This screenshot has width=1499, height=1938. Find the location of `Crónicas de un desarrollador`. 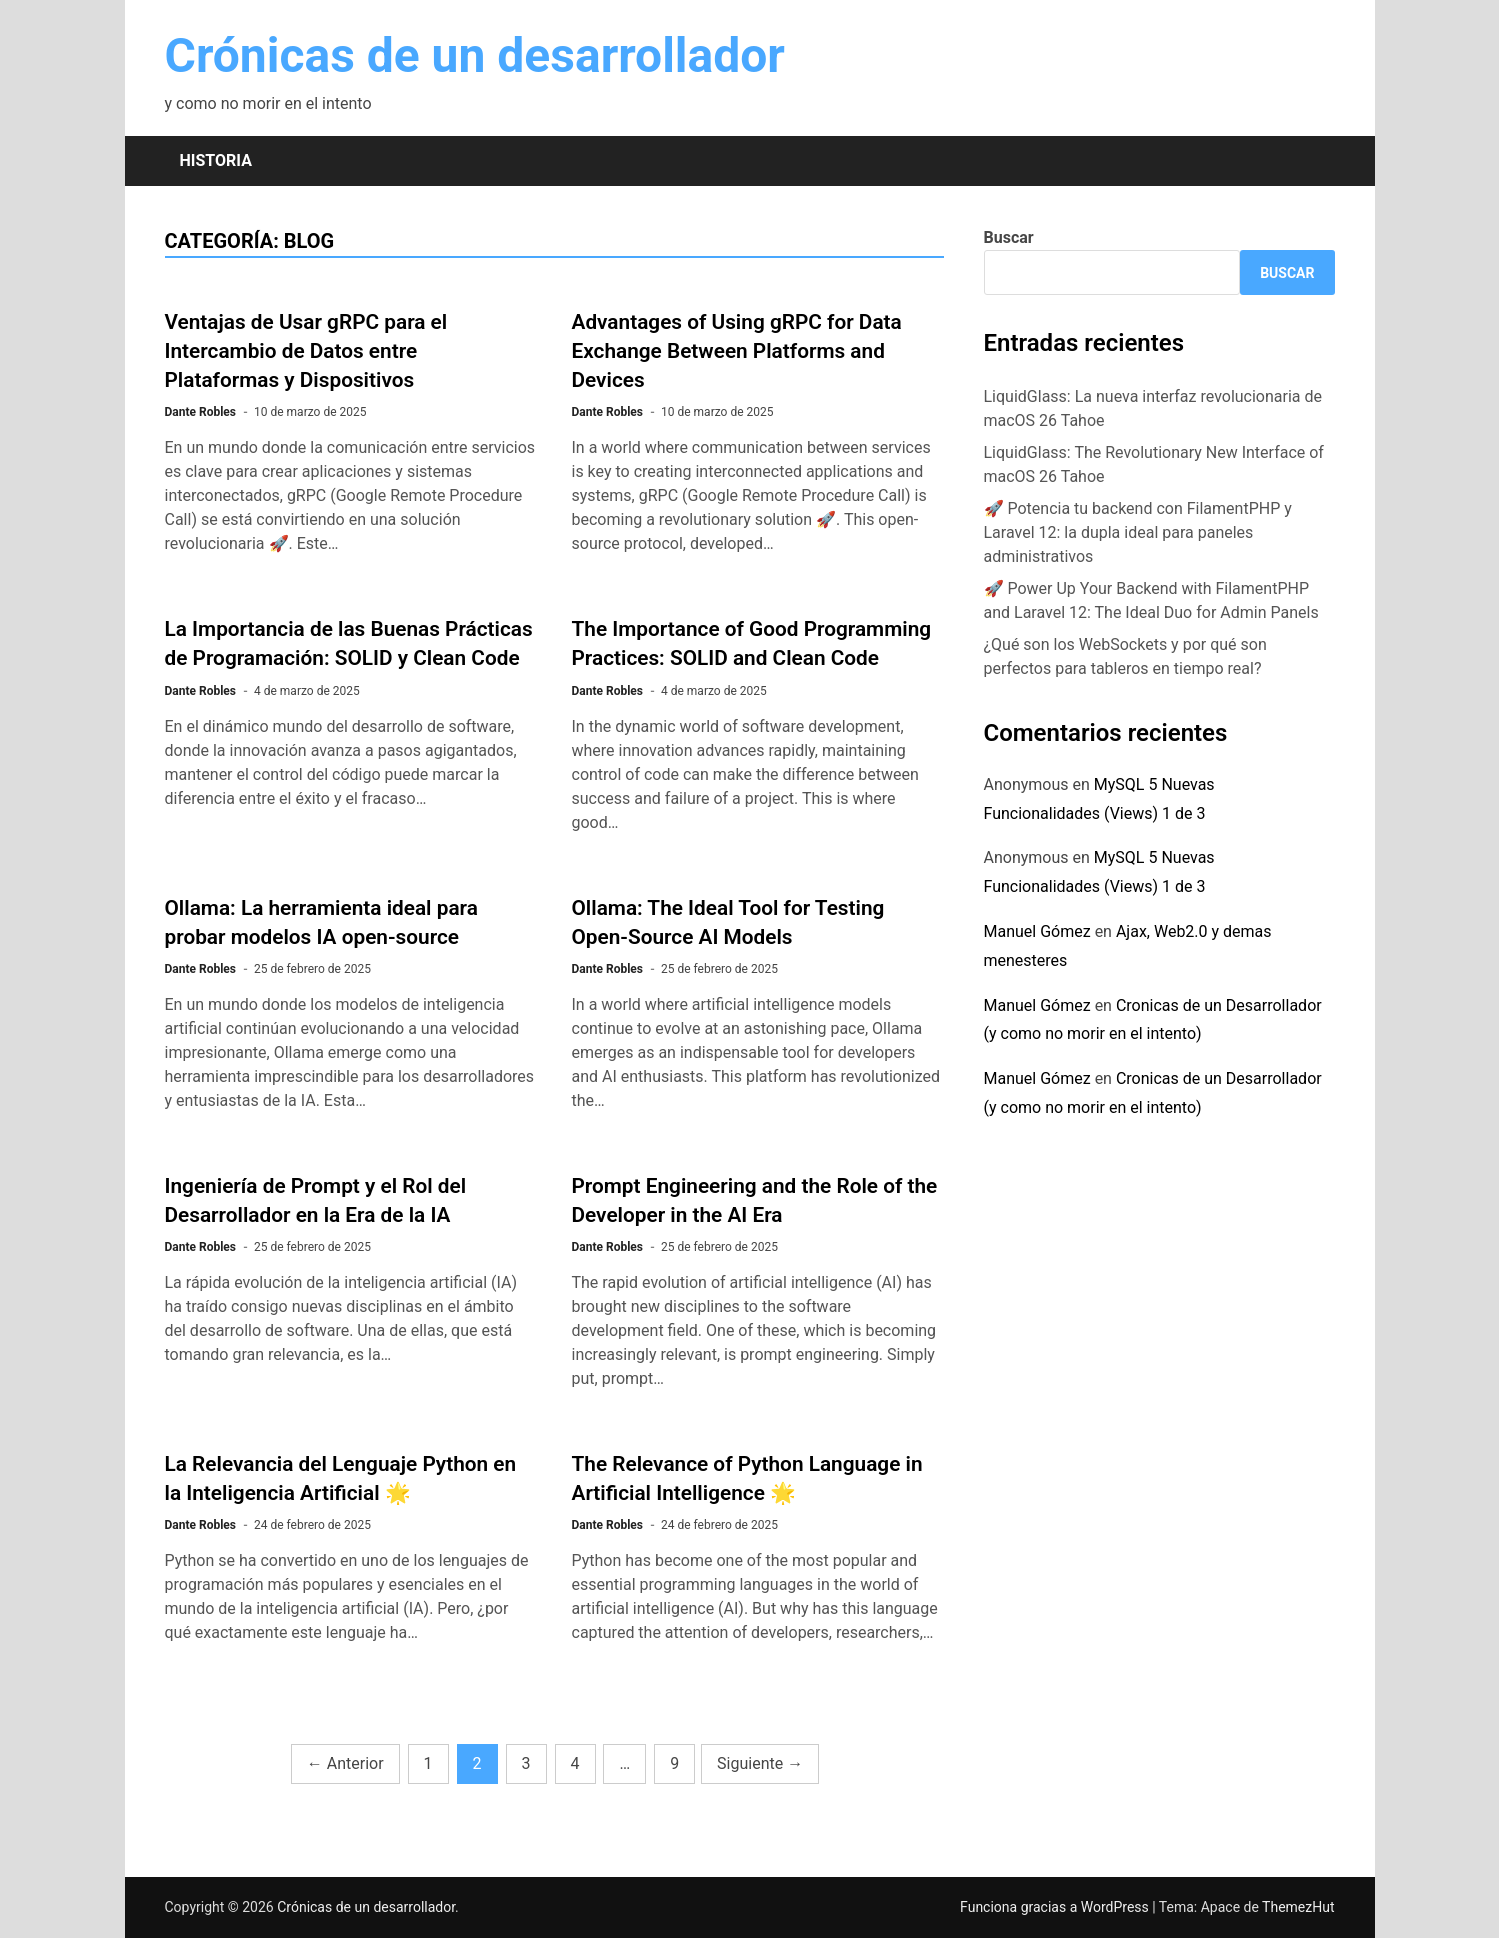

Crónicas de un desarrollador is located at coordinates (475, 55).